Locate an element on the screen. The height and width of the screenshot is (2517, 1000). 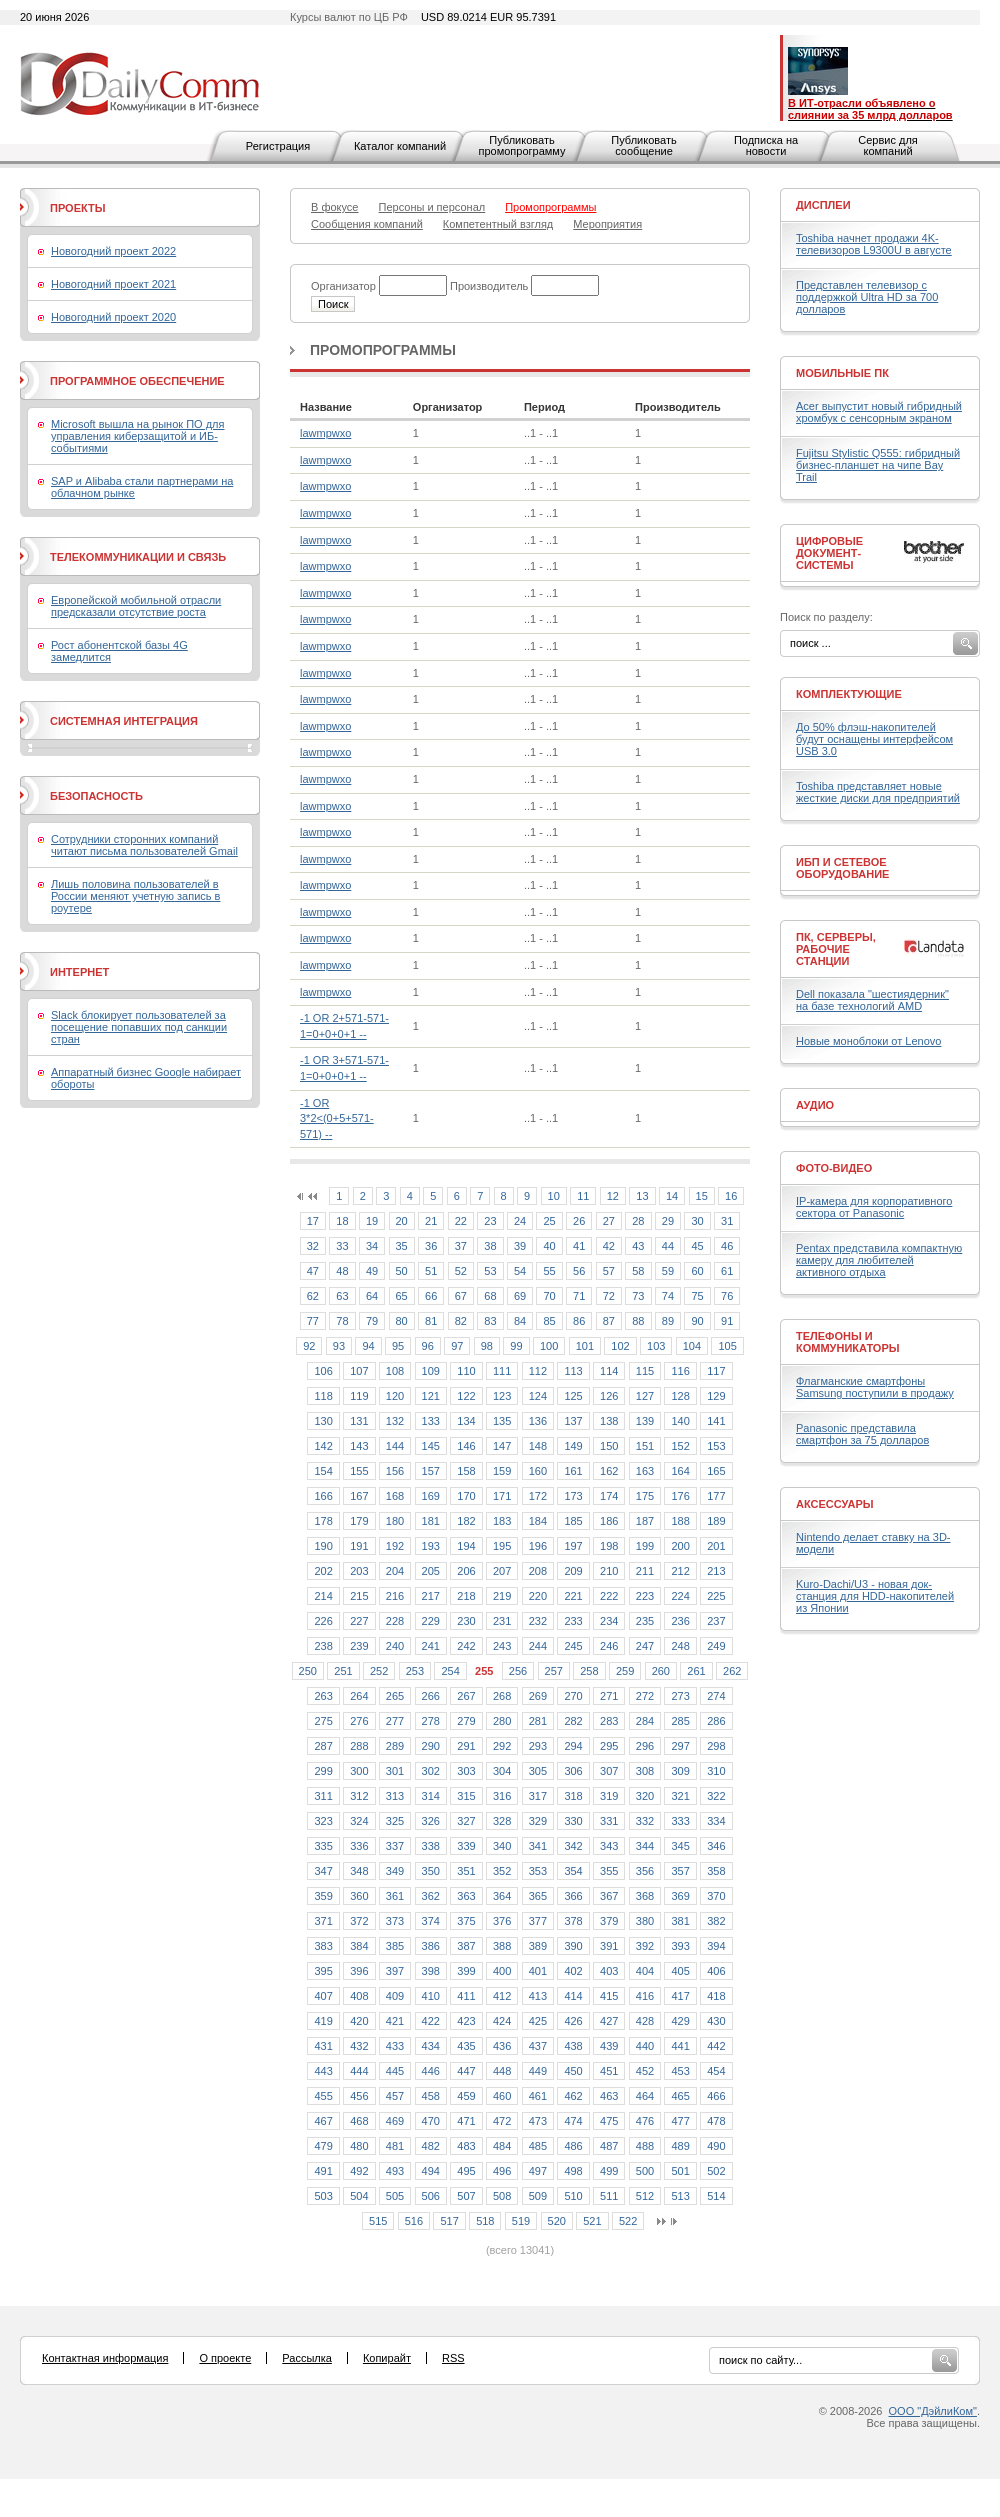
420 is located at coordinates (359, 2021).